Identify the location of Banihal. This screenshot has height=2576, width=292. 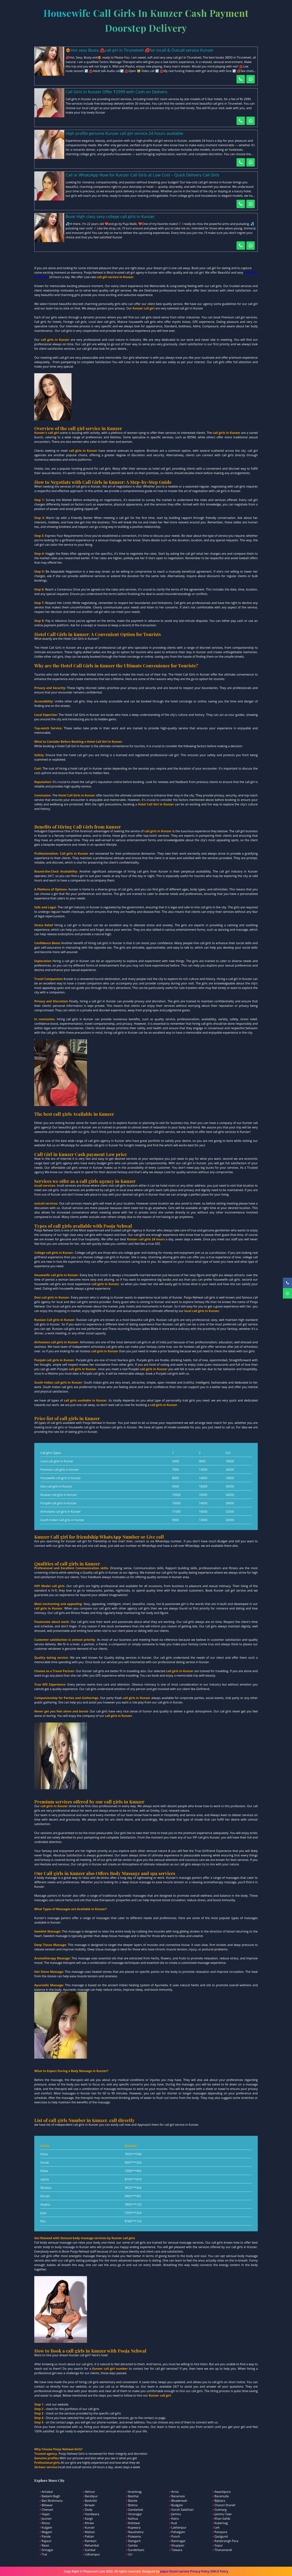
(133, 2496).